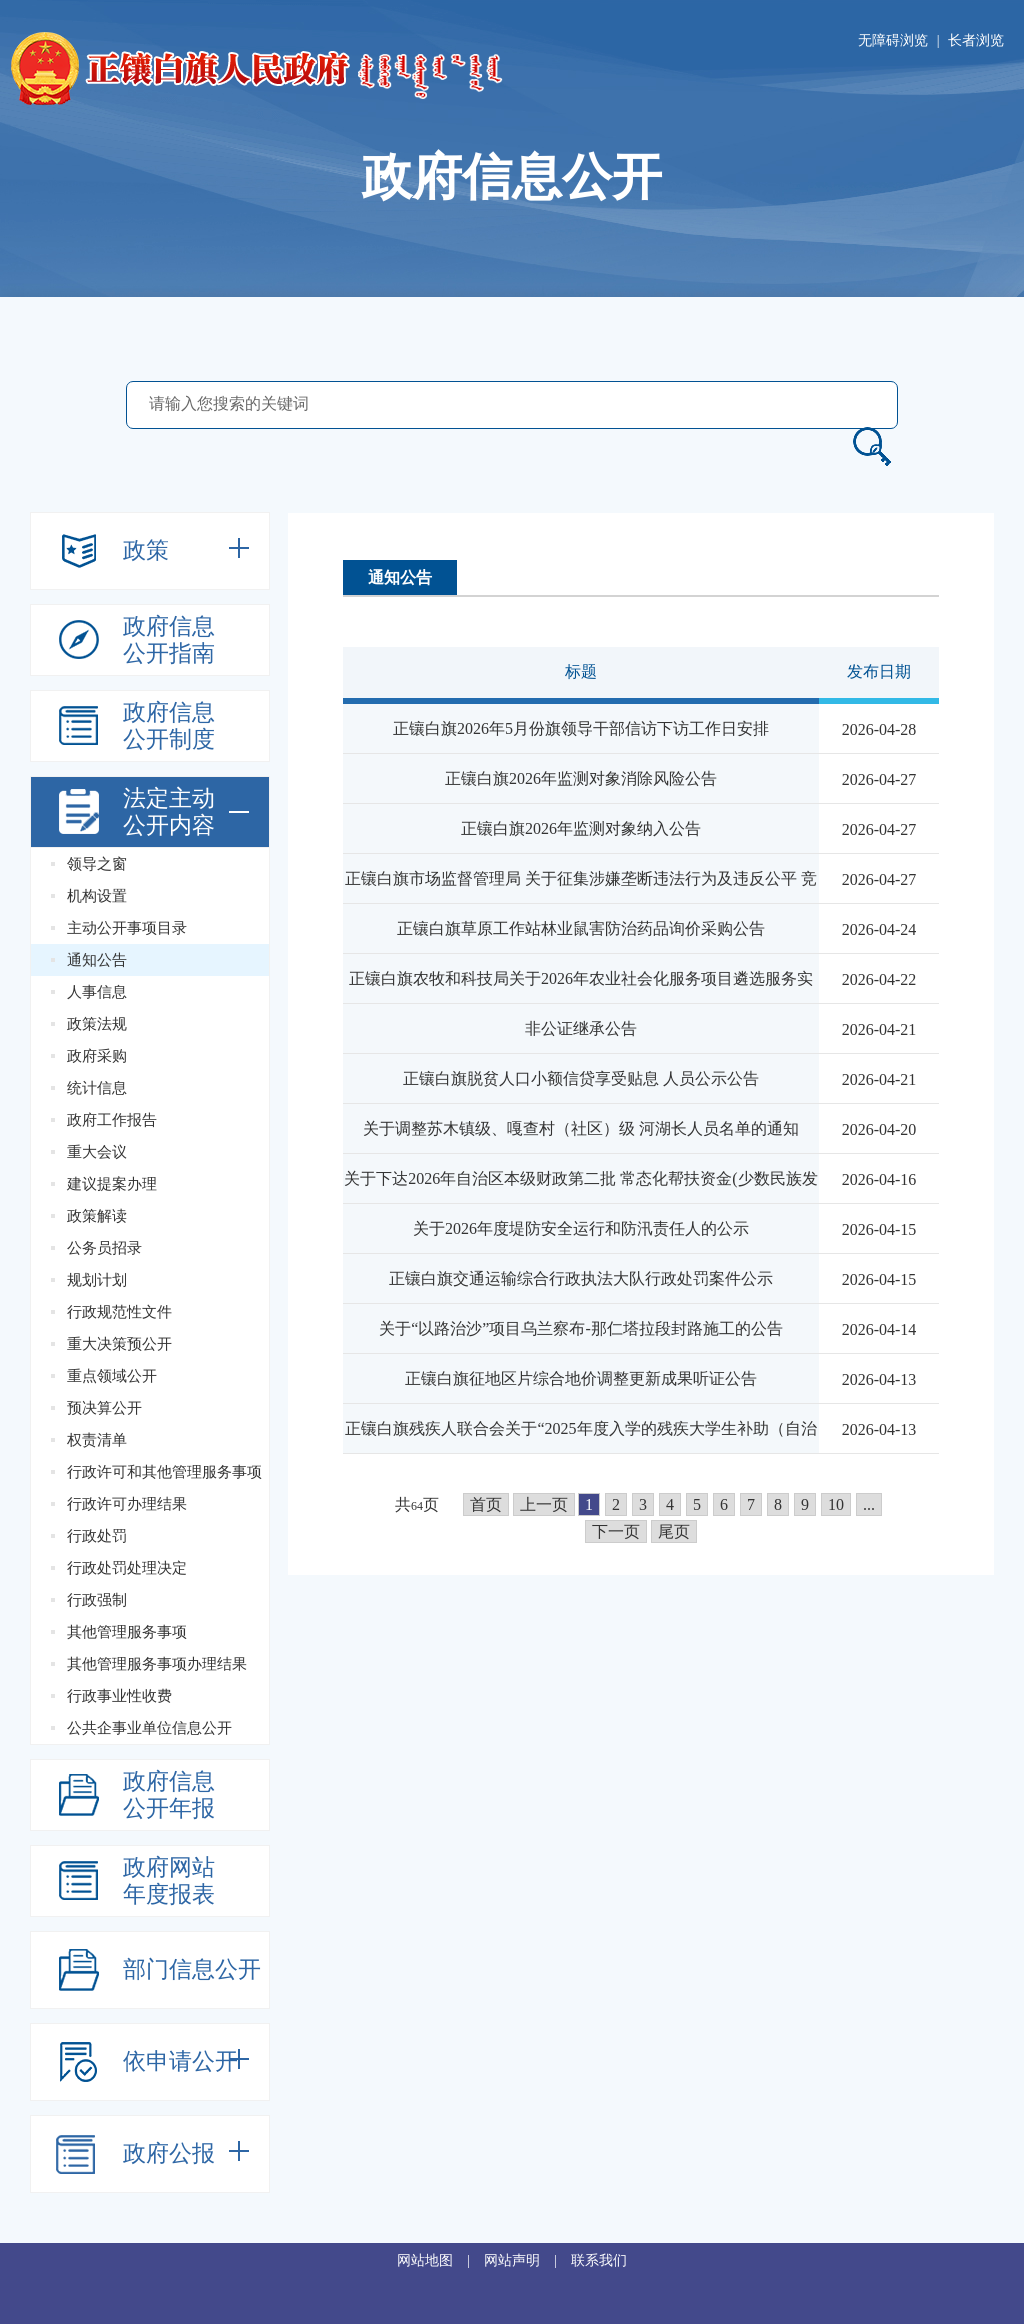 The width and height of the screenshot is (1024, 2324). What do you see at coordinates (544, 1504) in the screenshot?
I see `上一页` at bounding box center [544, 1504].